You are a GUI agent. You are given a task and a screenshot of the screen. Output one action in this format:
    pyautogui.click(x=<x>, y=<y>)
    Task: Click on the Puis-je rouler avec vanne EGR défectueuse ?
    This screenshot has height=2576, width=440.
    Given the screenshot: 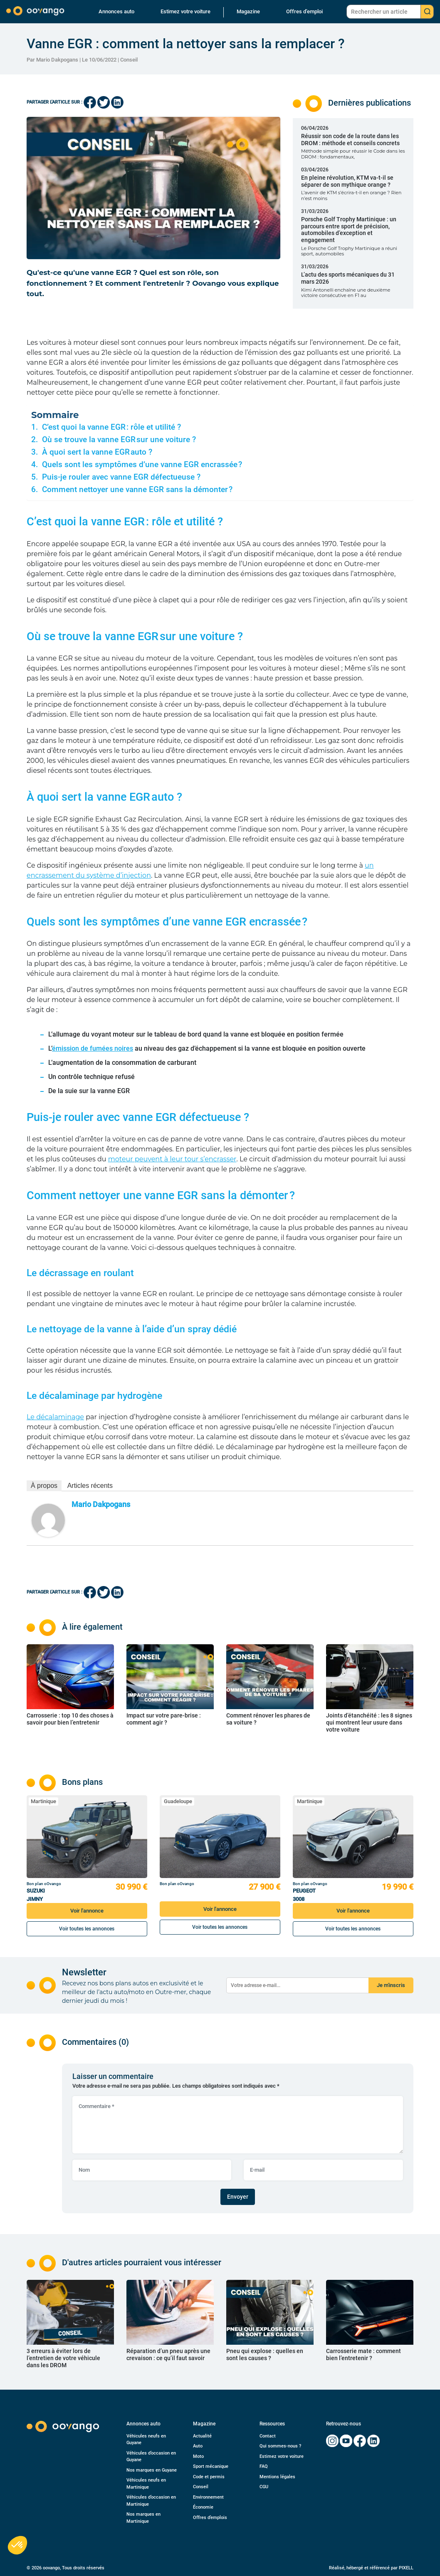 What is the action you would take?
    pyautogui.click(x=121, y=477)
    